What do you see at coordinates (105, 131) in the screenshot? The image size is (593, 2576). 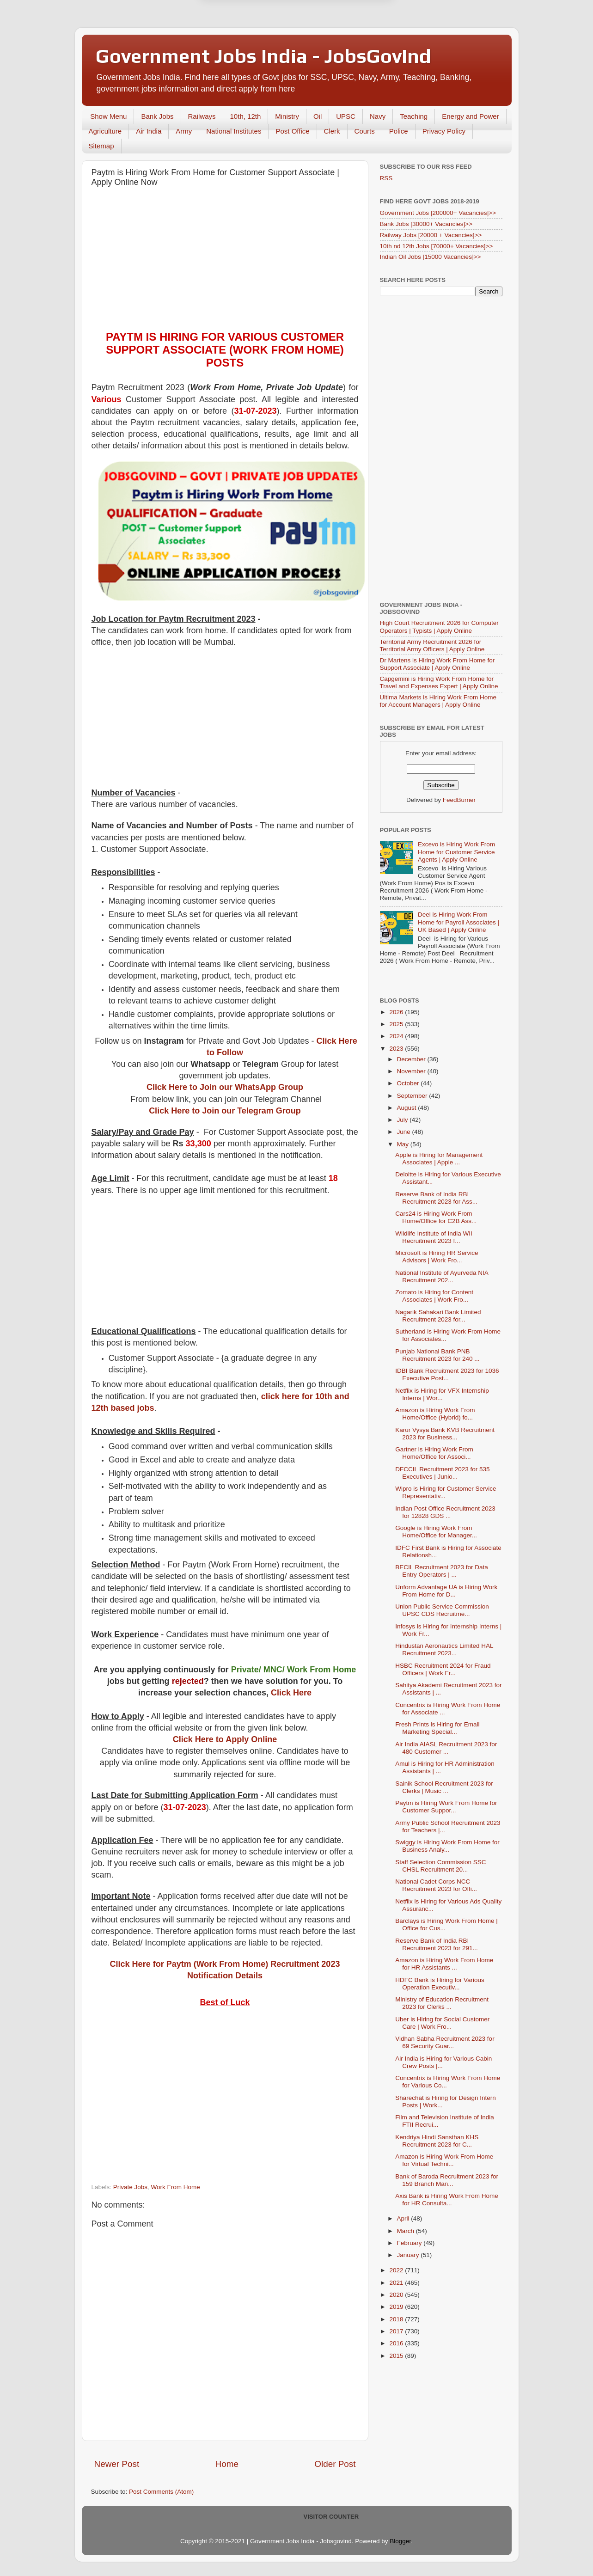 I see `Agriculture` at bounding box center [105, 131].